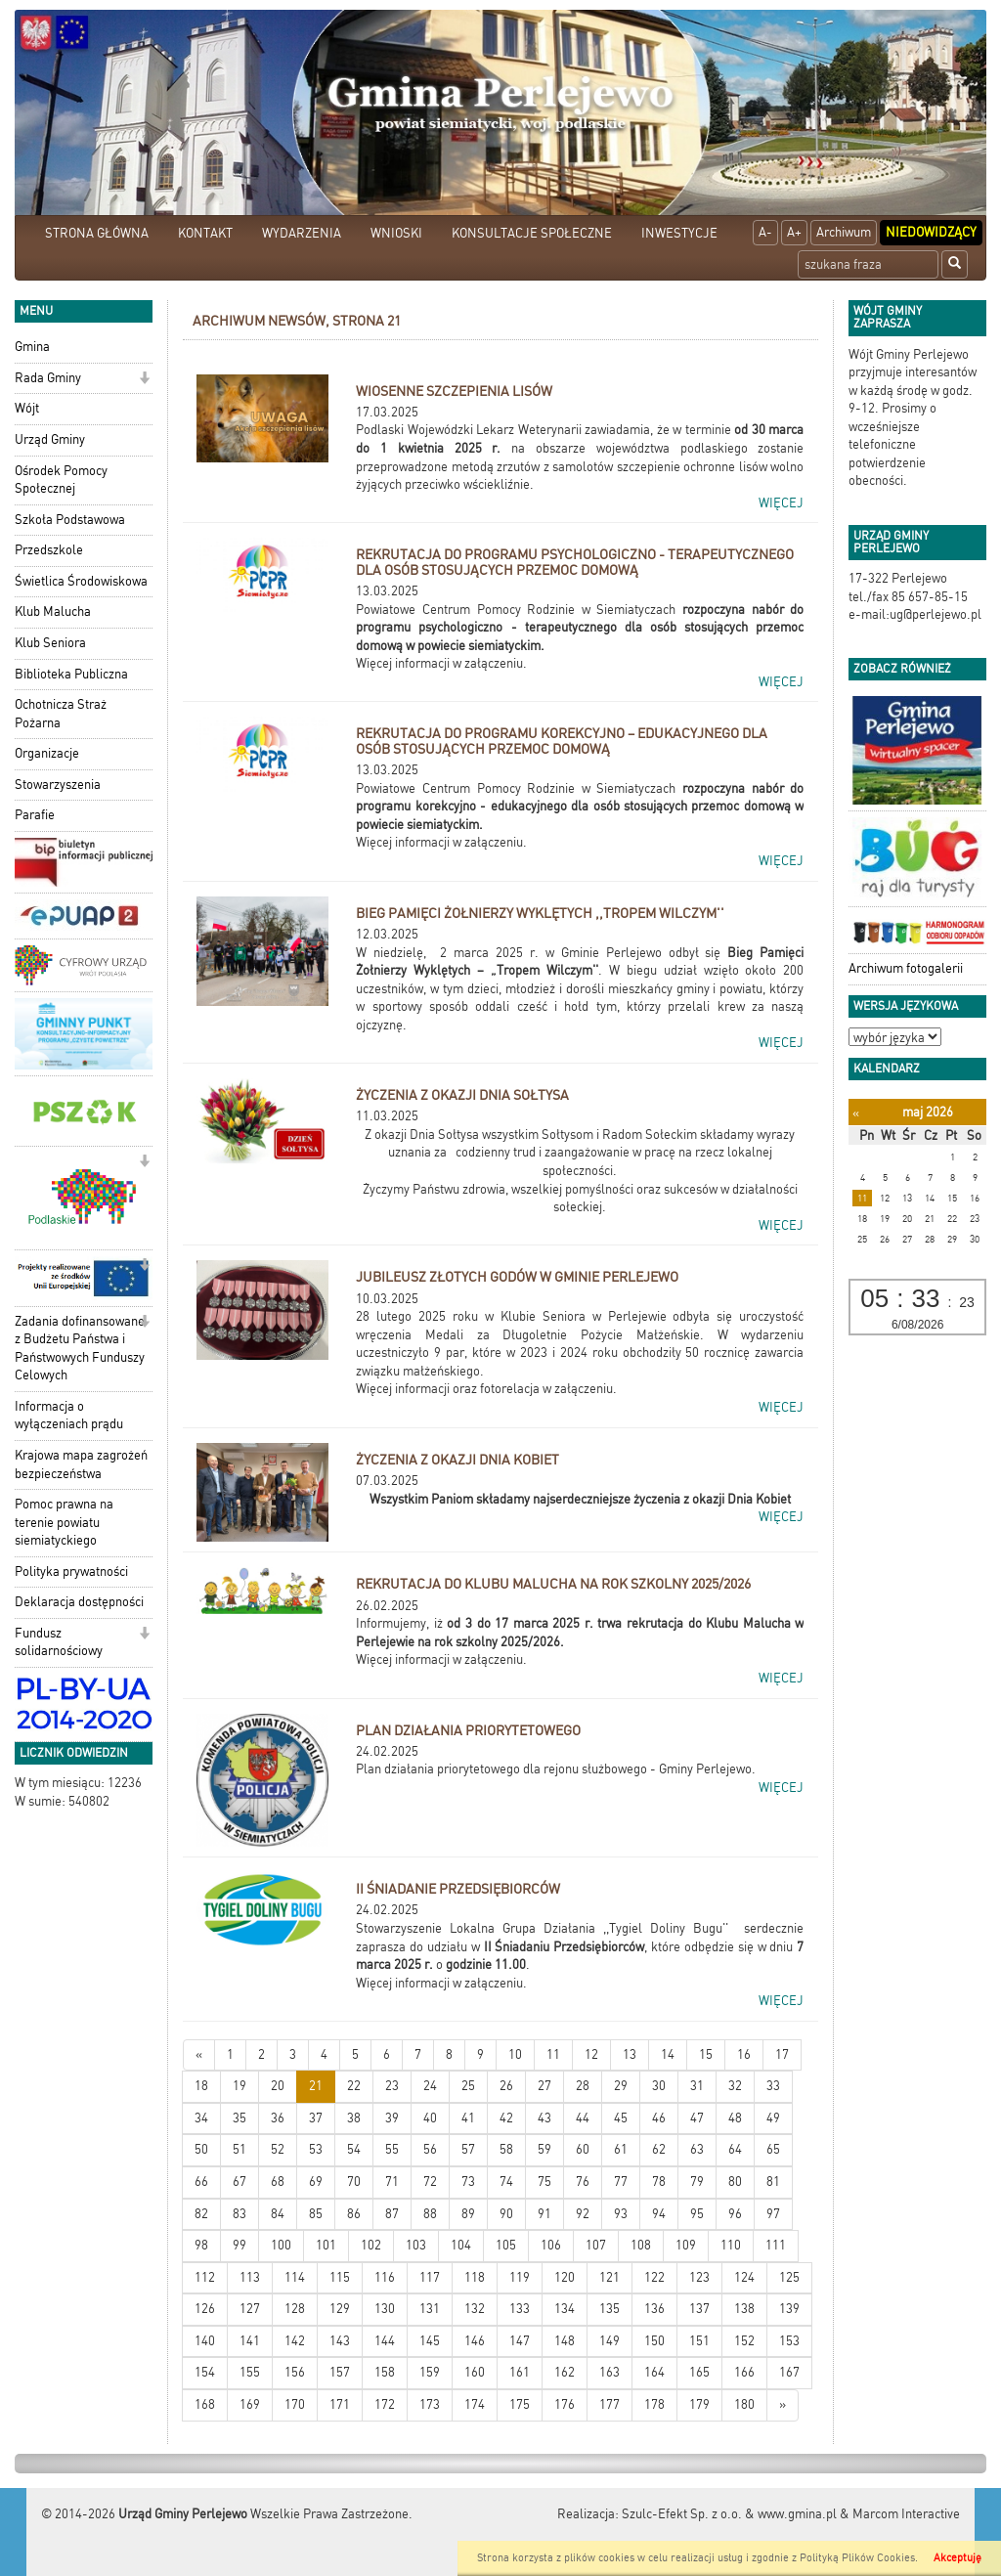 The image size is (1001, 2576). What do you see at coordinates (582, 2181) in the screenshot?
I see `76` at bounding box center [582, 2181].